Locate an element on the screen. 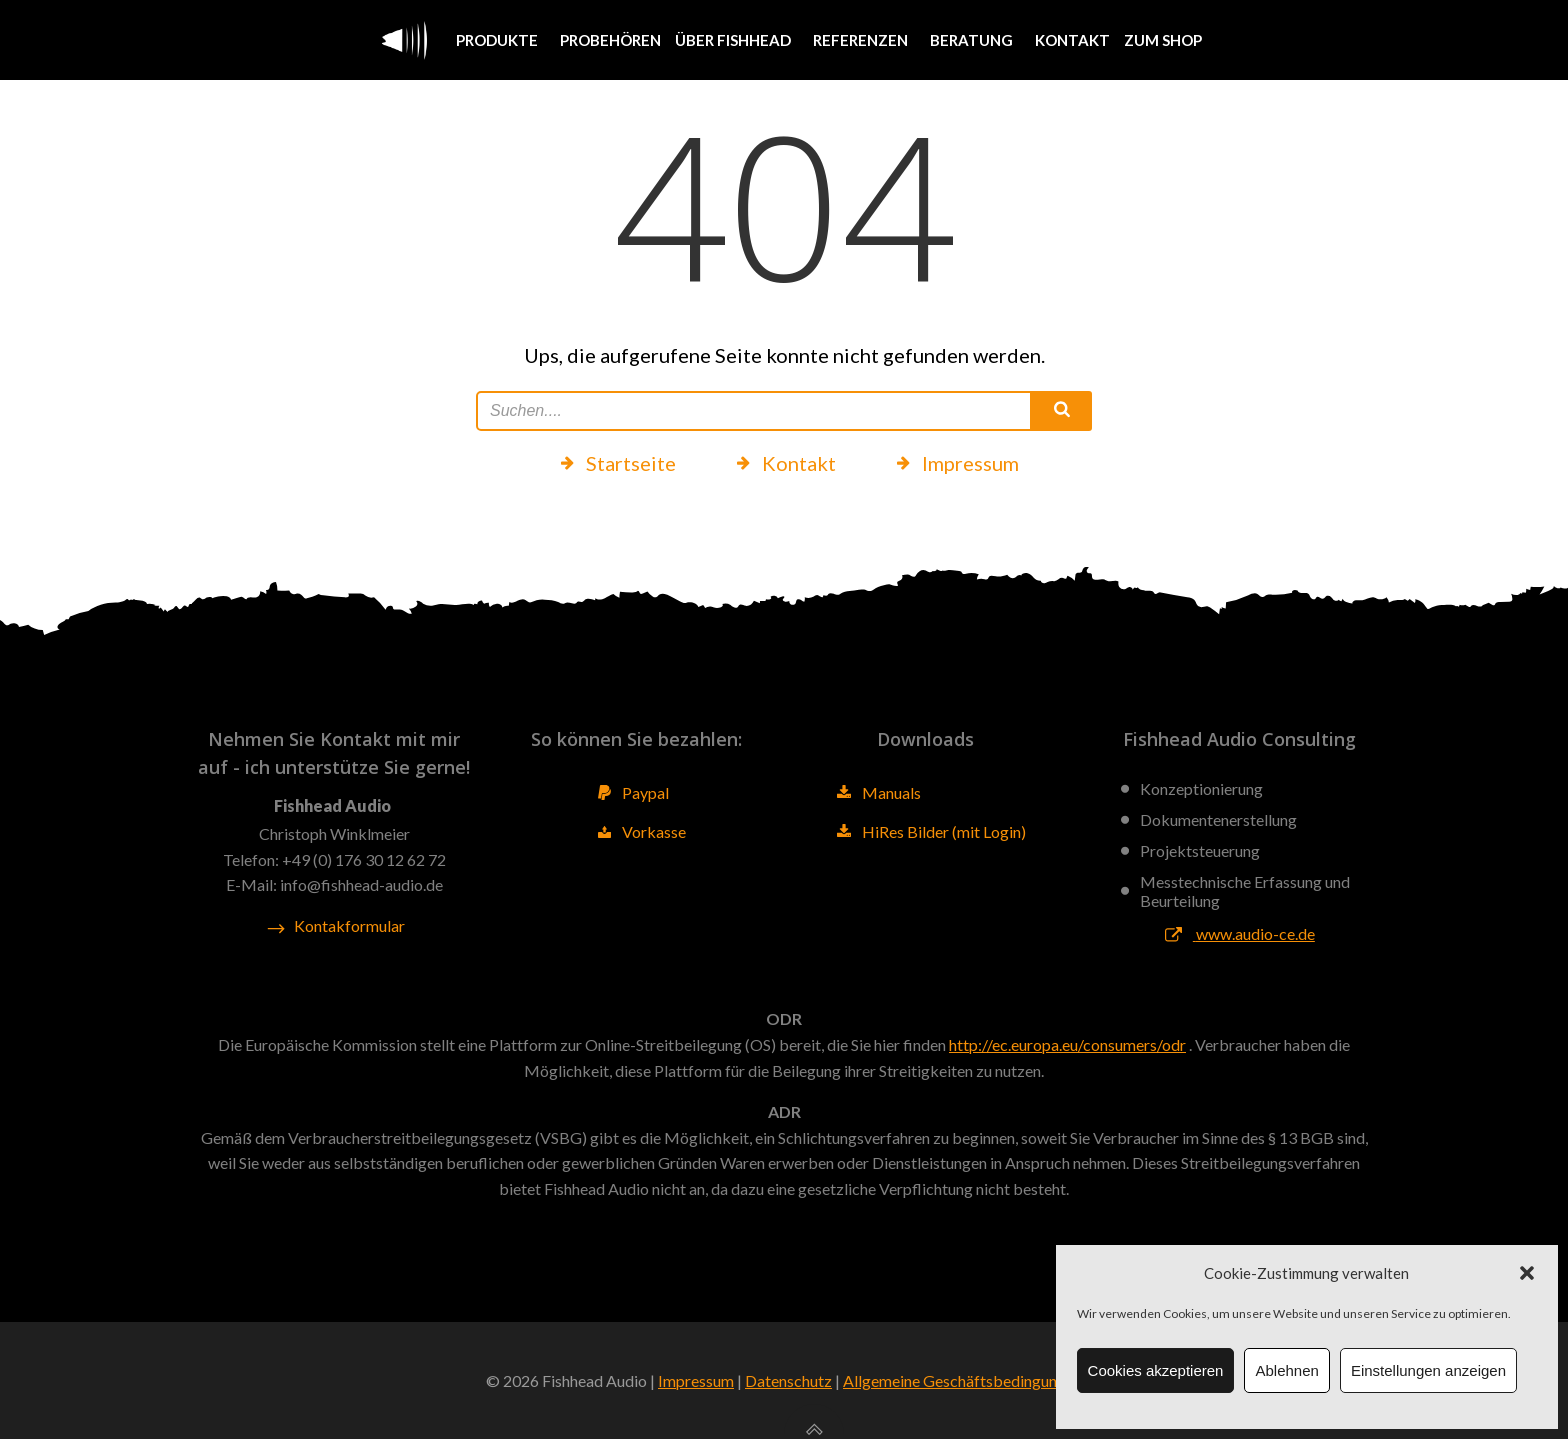 The height and width of the screenshot is (1439, 1568). Probehören is located at coordinates (610, 40).